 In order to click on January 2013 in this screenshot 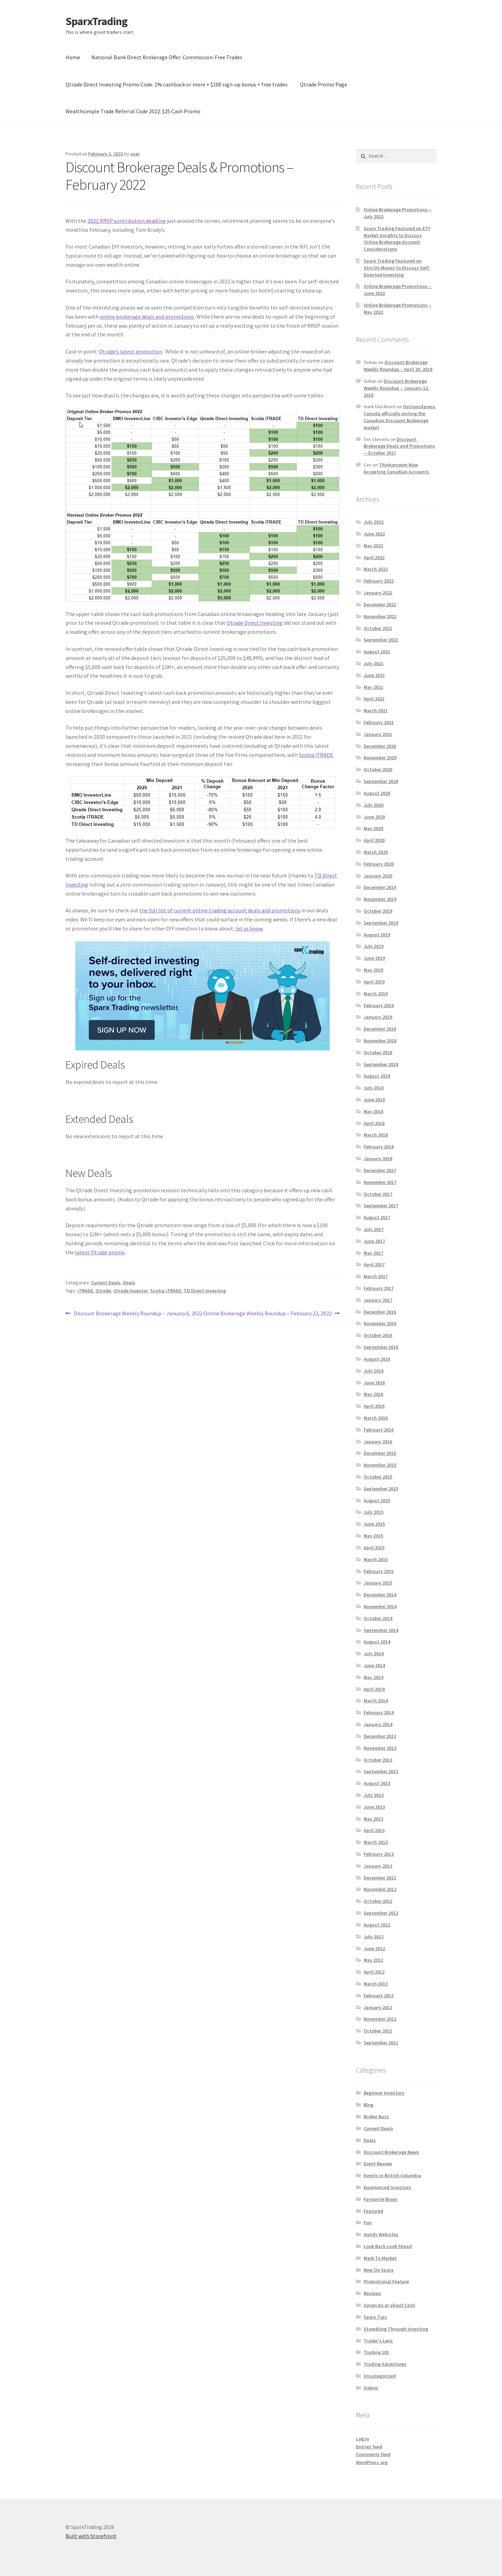, I will do `click(378, 1866)`.